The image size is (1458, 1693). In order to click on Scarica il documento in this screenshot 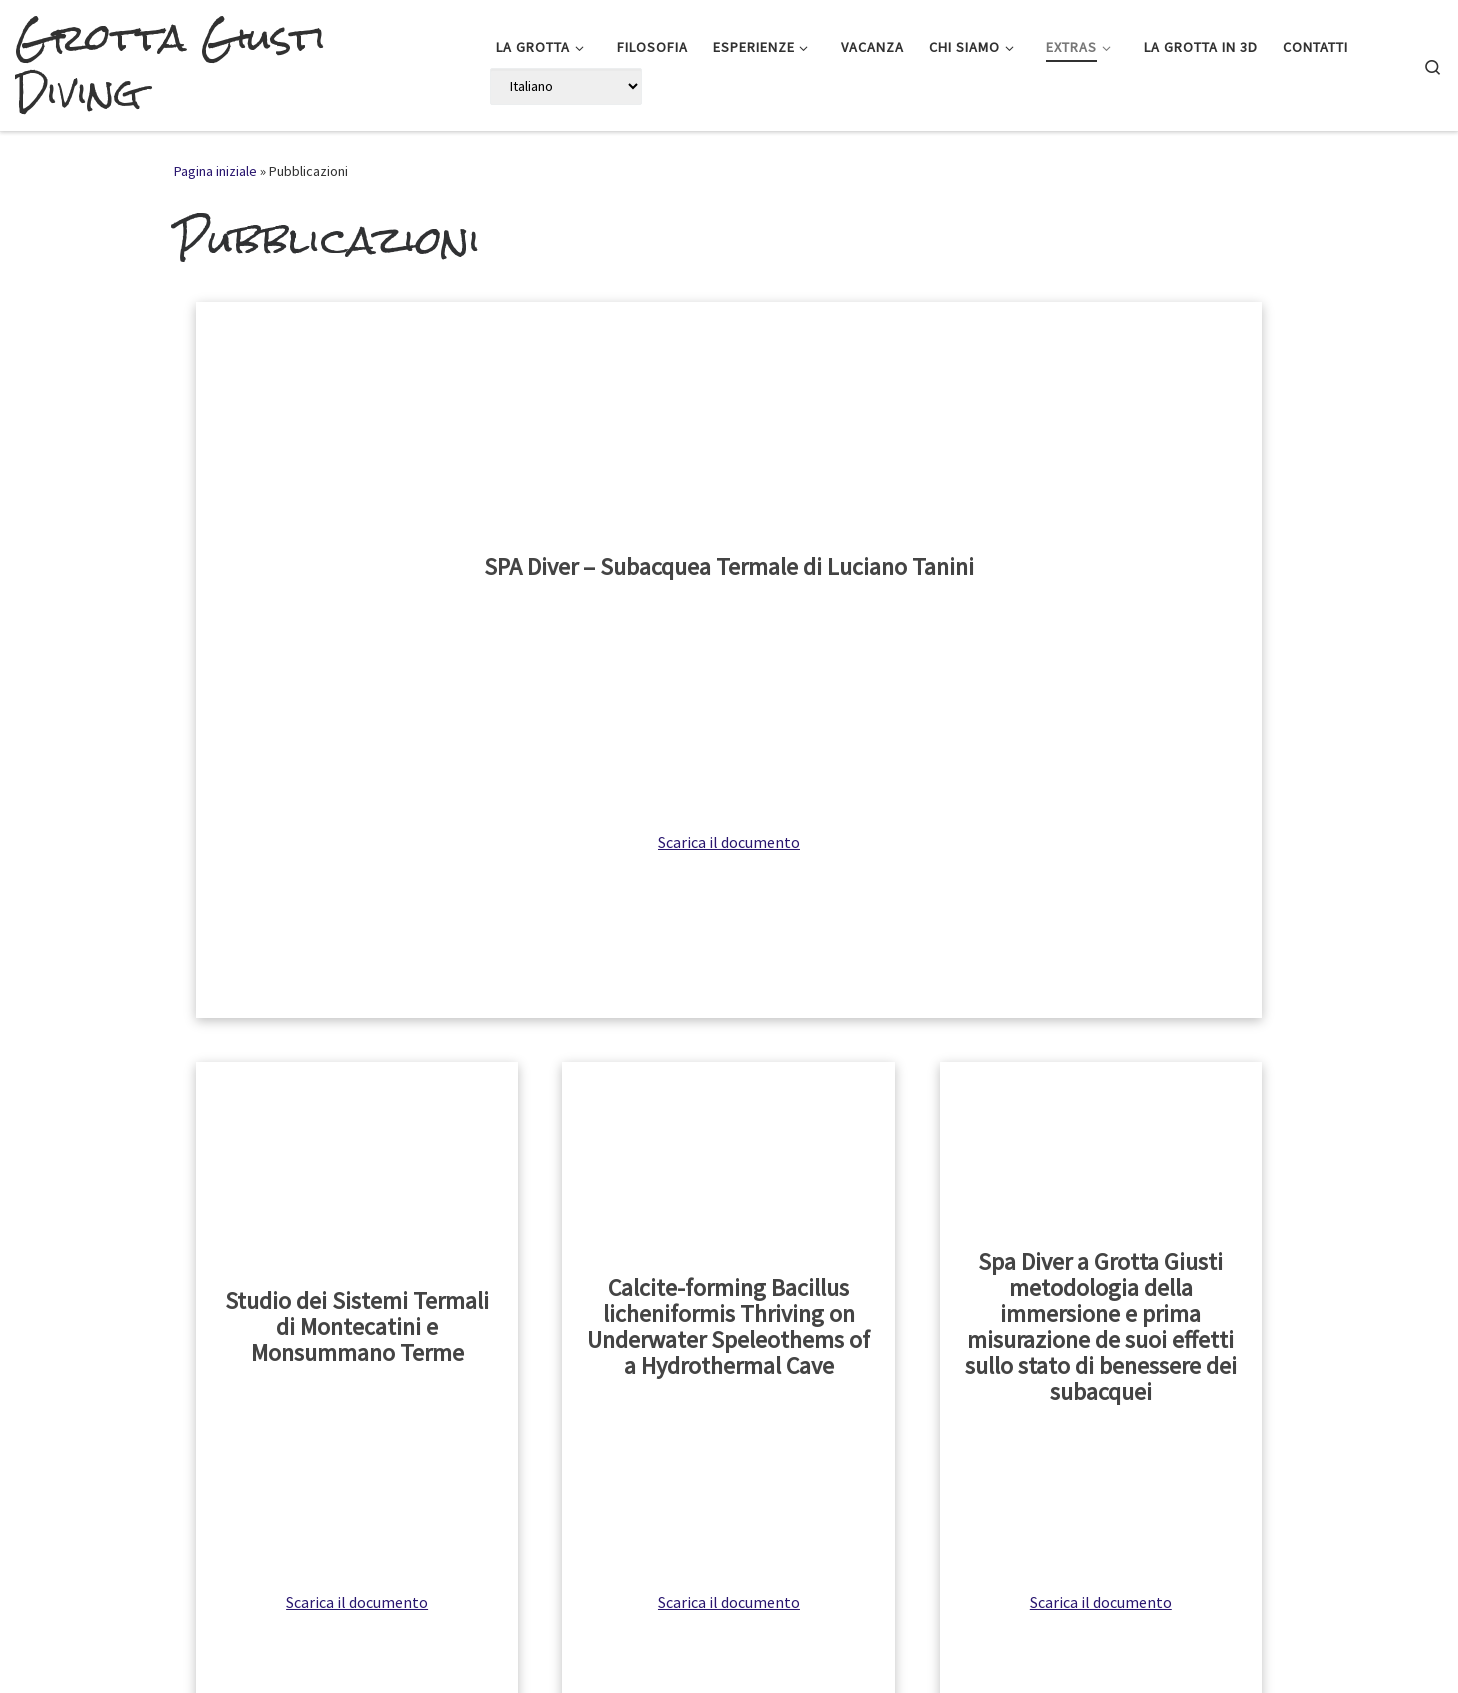, I will do `click(729, 842)`.